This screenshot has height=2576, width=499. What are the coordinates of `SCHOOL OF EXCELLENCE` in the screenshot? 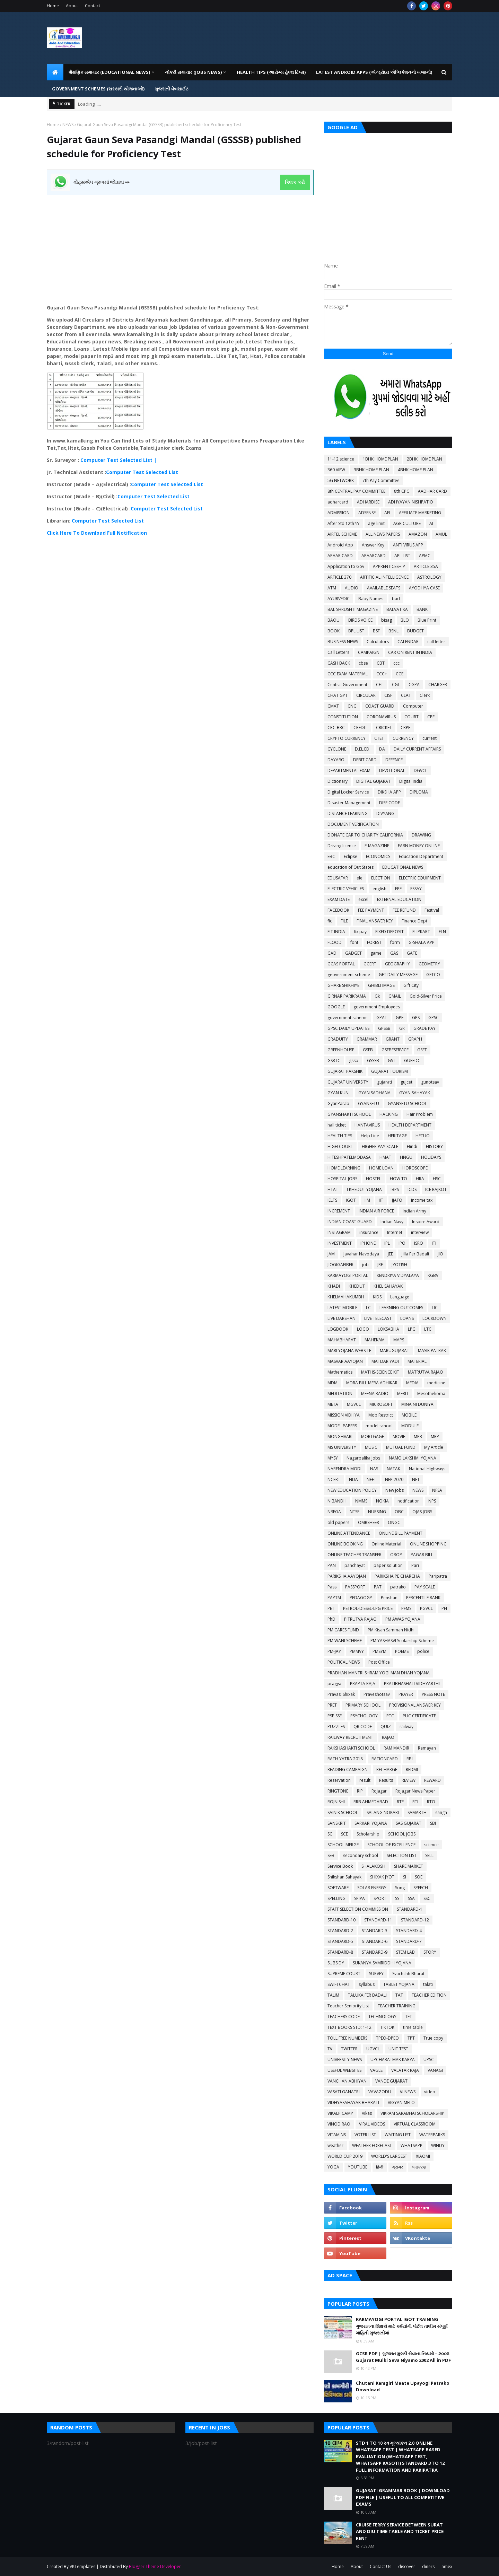 It's located at (391, 1845).